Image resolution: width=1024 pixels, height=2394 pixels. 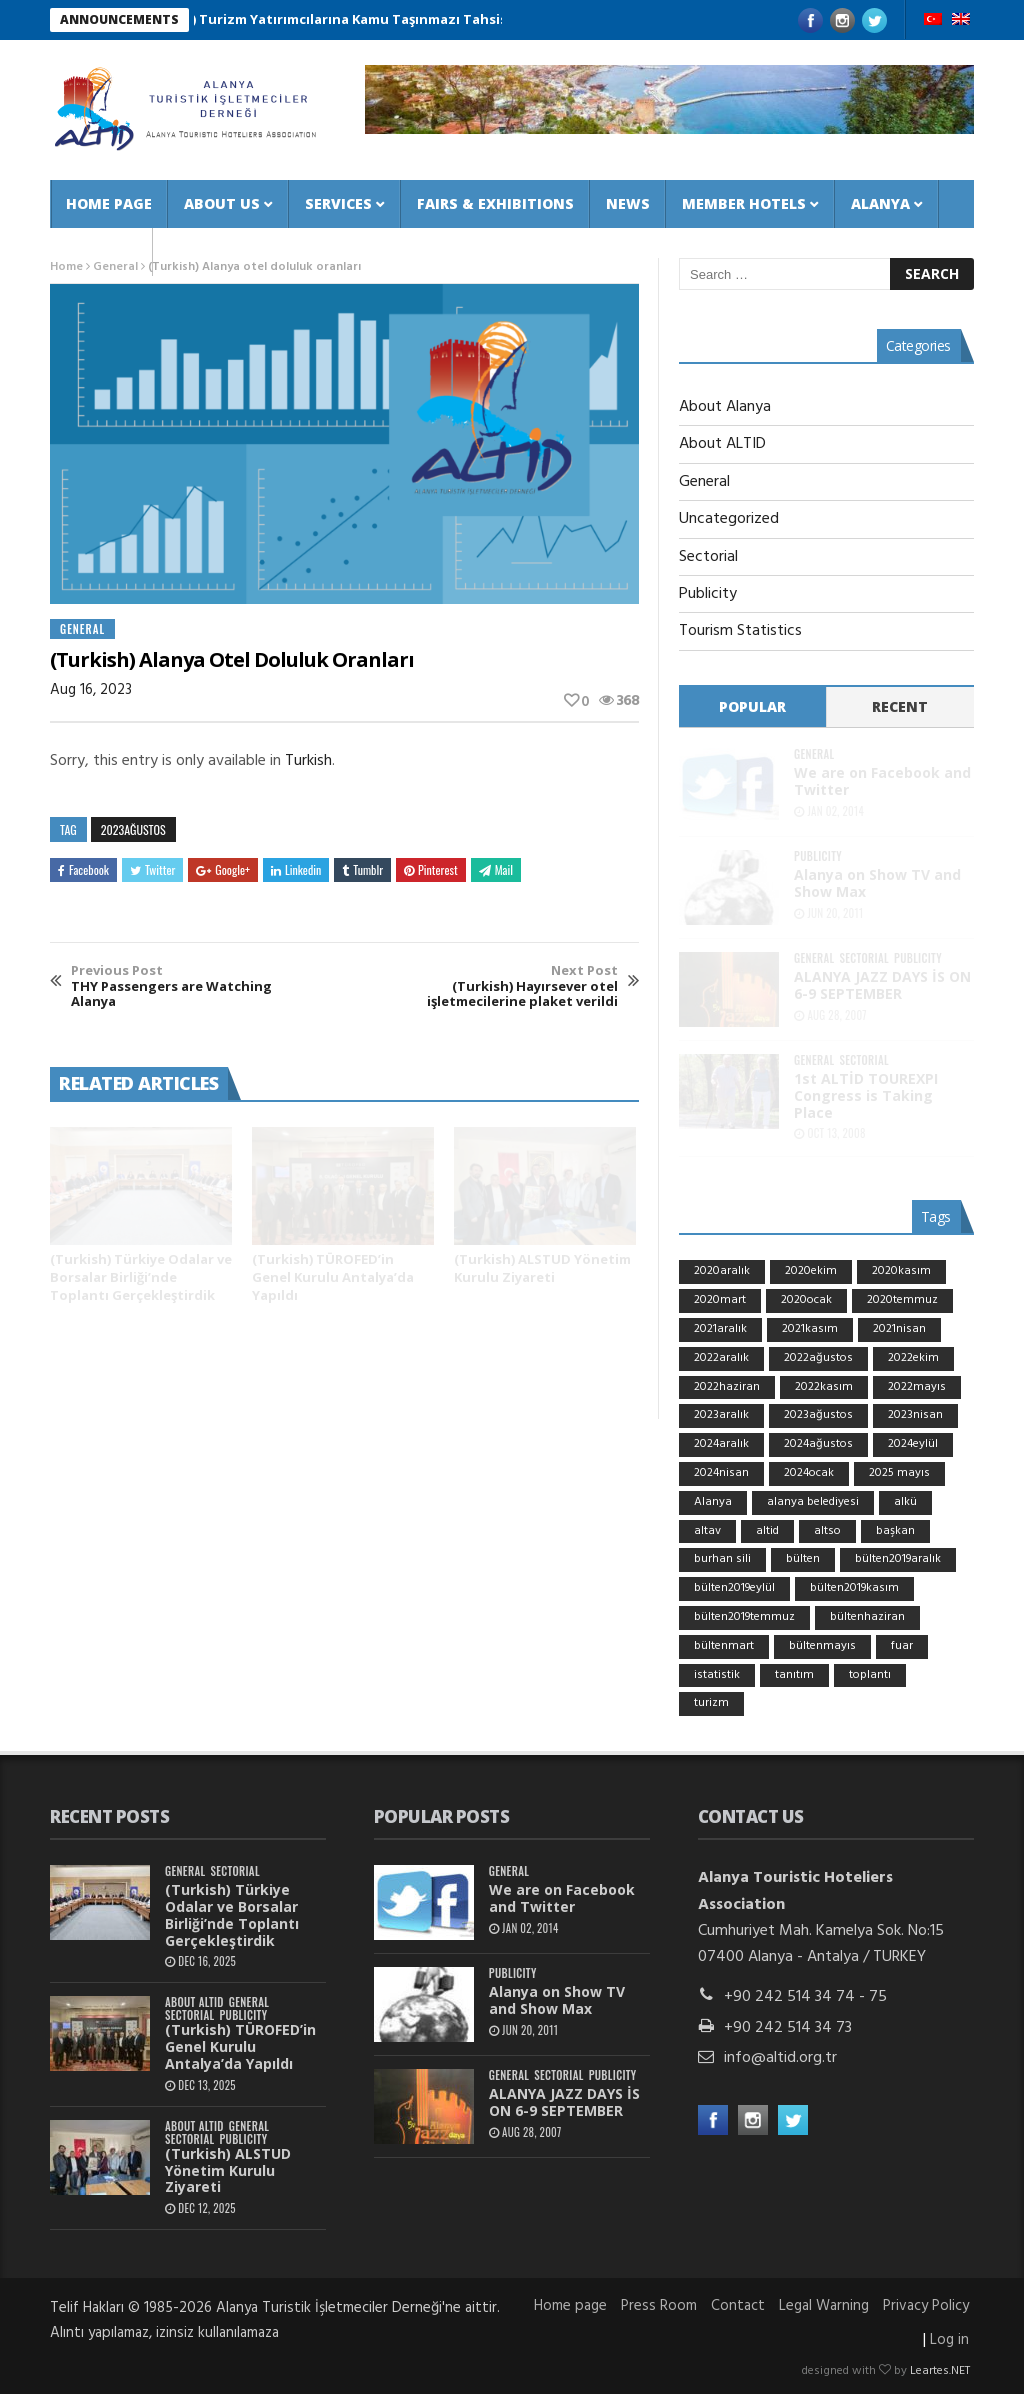 What do you see at coordinates (109, 203) in the screenshot?
I see `Home page` at bounding box center [109, 203].